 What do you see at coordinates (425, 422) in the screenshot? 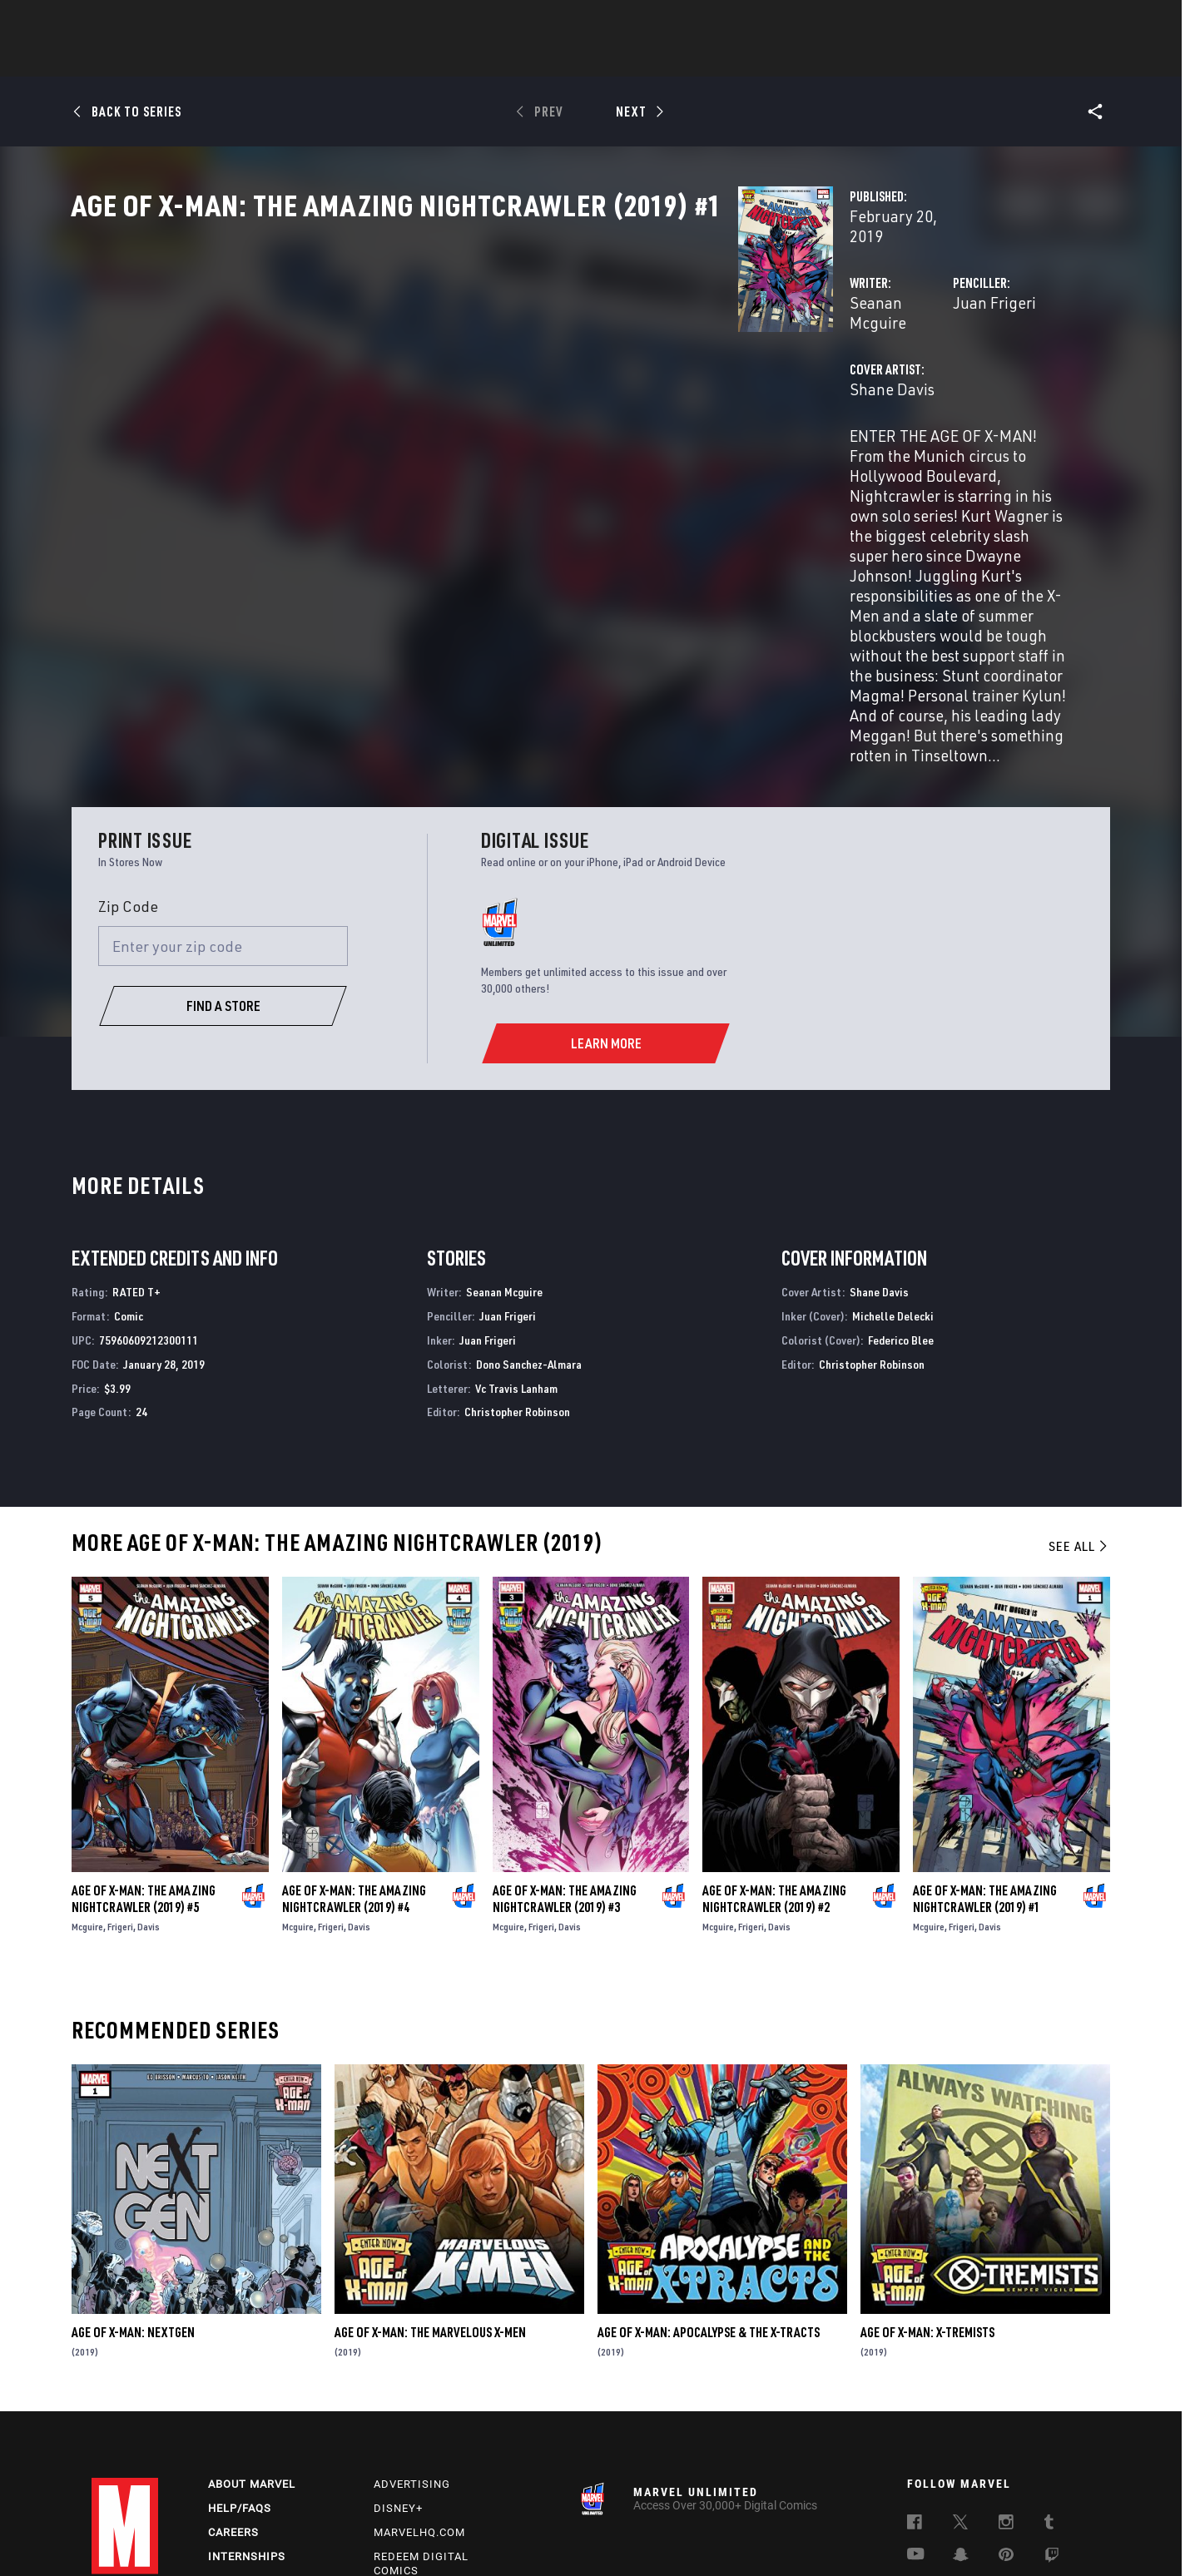
I see `Shane Davis` at bounding box center [425, 422].